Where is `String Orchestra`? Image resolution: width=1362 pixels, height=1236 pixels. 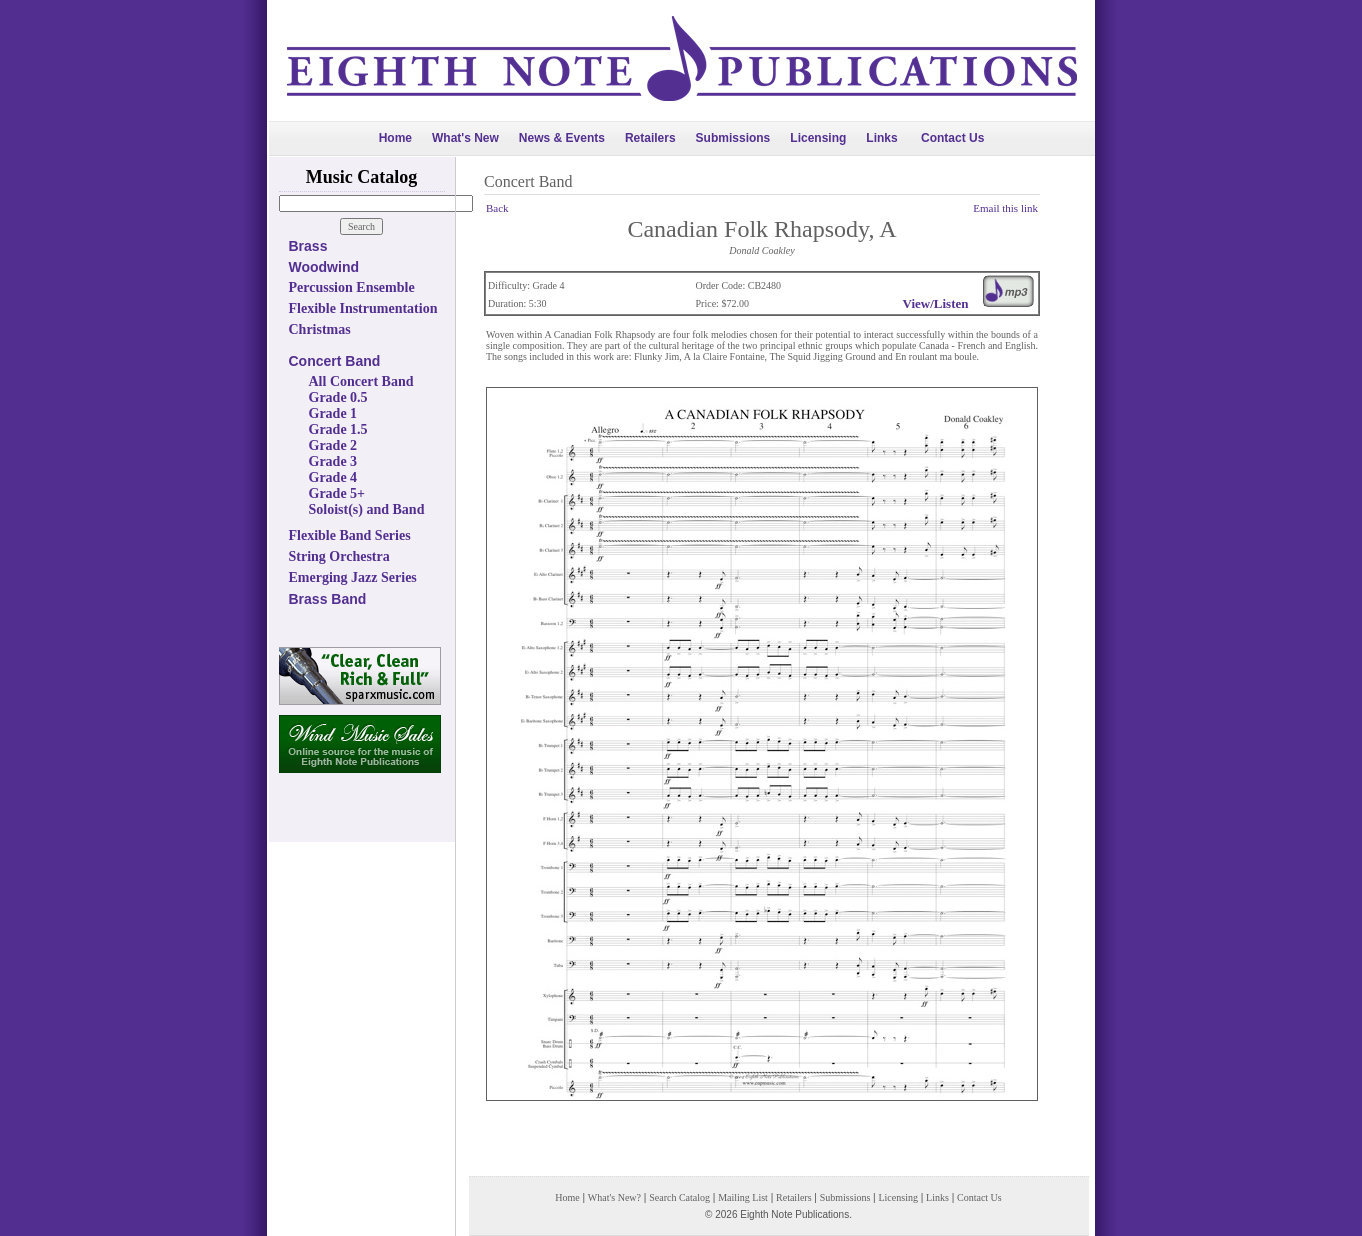
String Orchestra is located at coordinates (339, 556).